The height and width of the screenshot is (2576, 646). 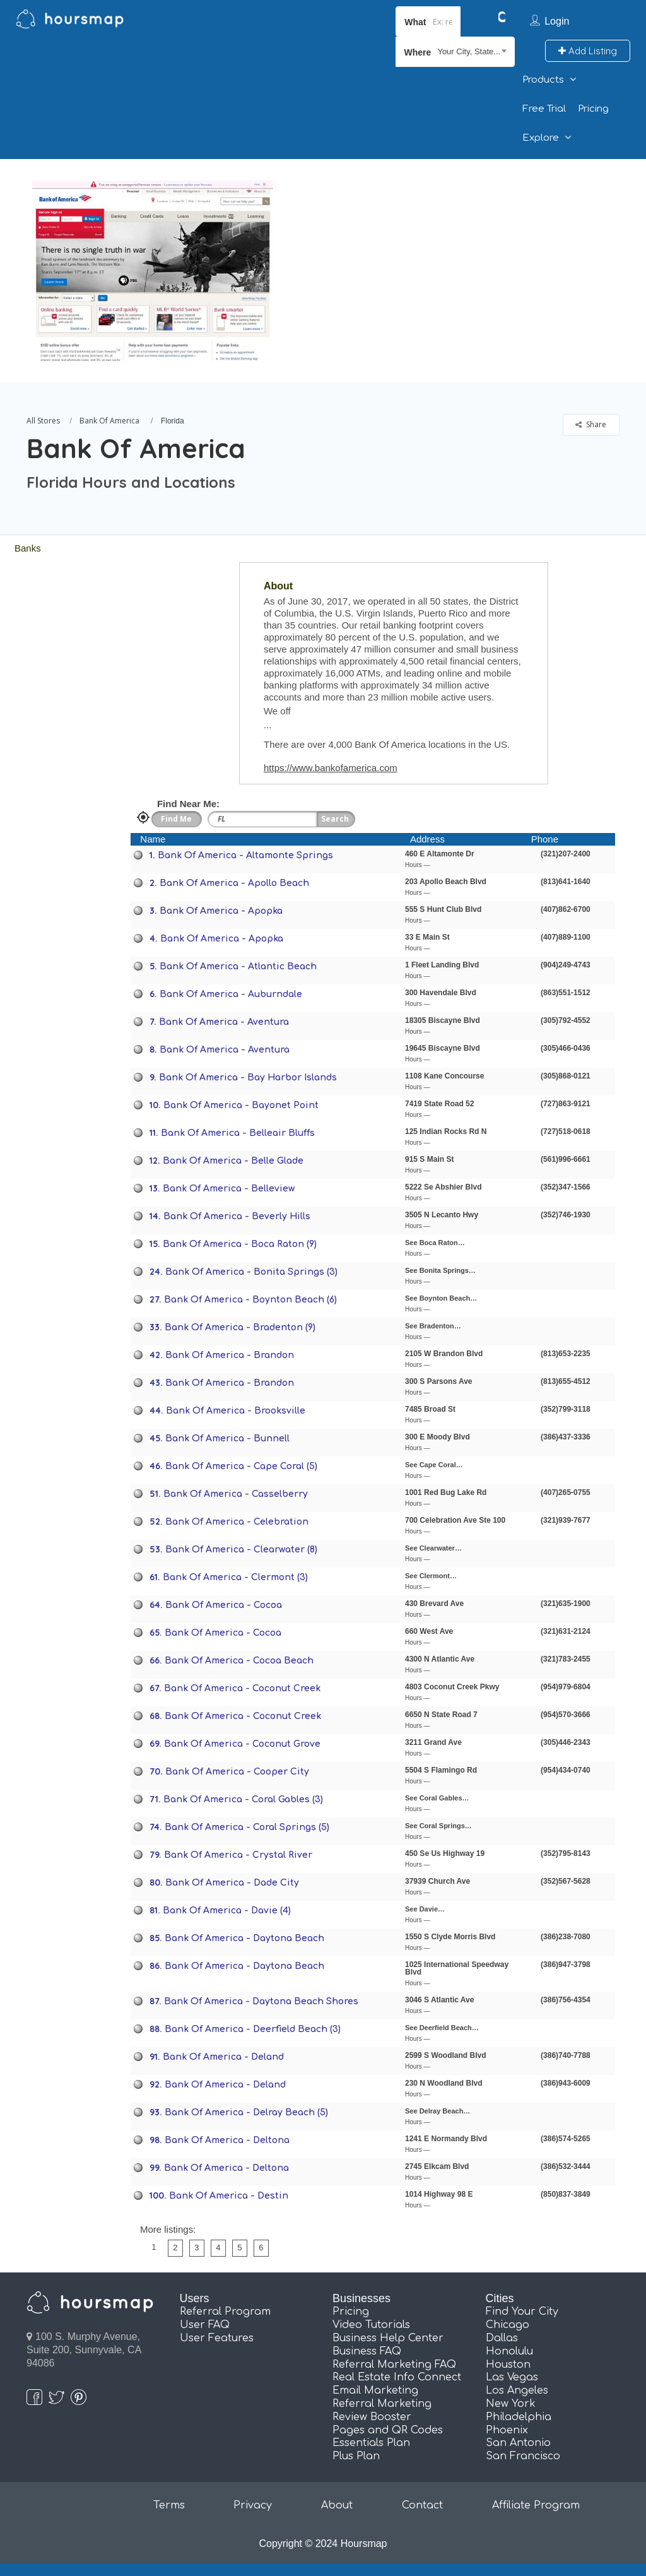 I want to click on Bank Of America - Bunnell, so click(x=227, y=1438).